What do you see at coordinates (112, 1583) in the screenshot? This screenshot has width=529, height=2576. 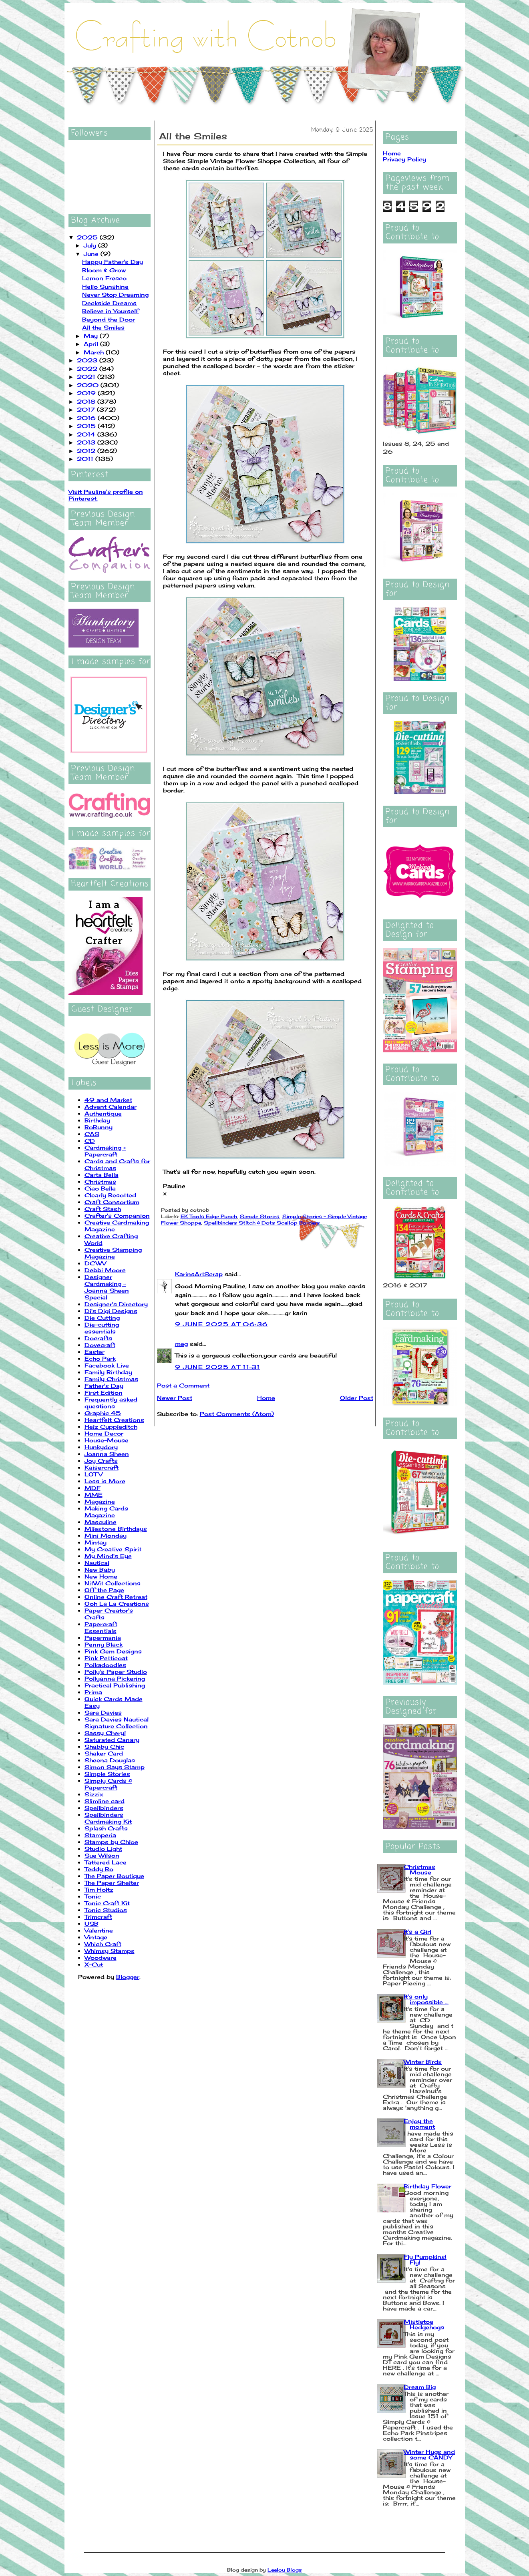 I see `NitWit Collections` at bounding box center [112, 1583].